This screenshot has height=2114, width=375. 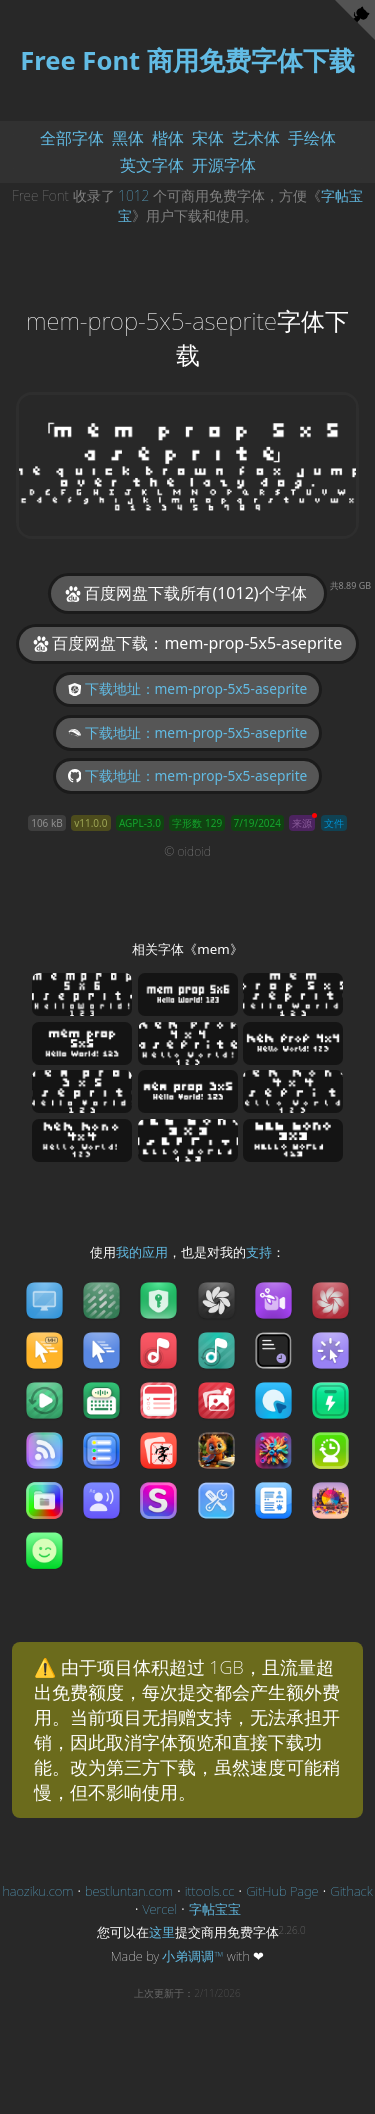 I want to click on Githack, so click(x=351, y=1891).